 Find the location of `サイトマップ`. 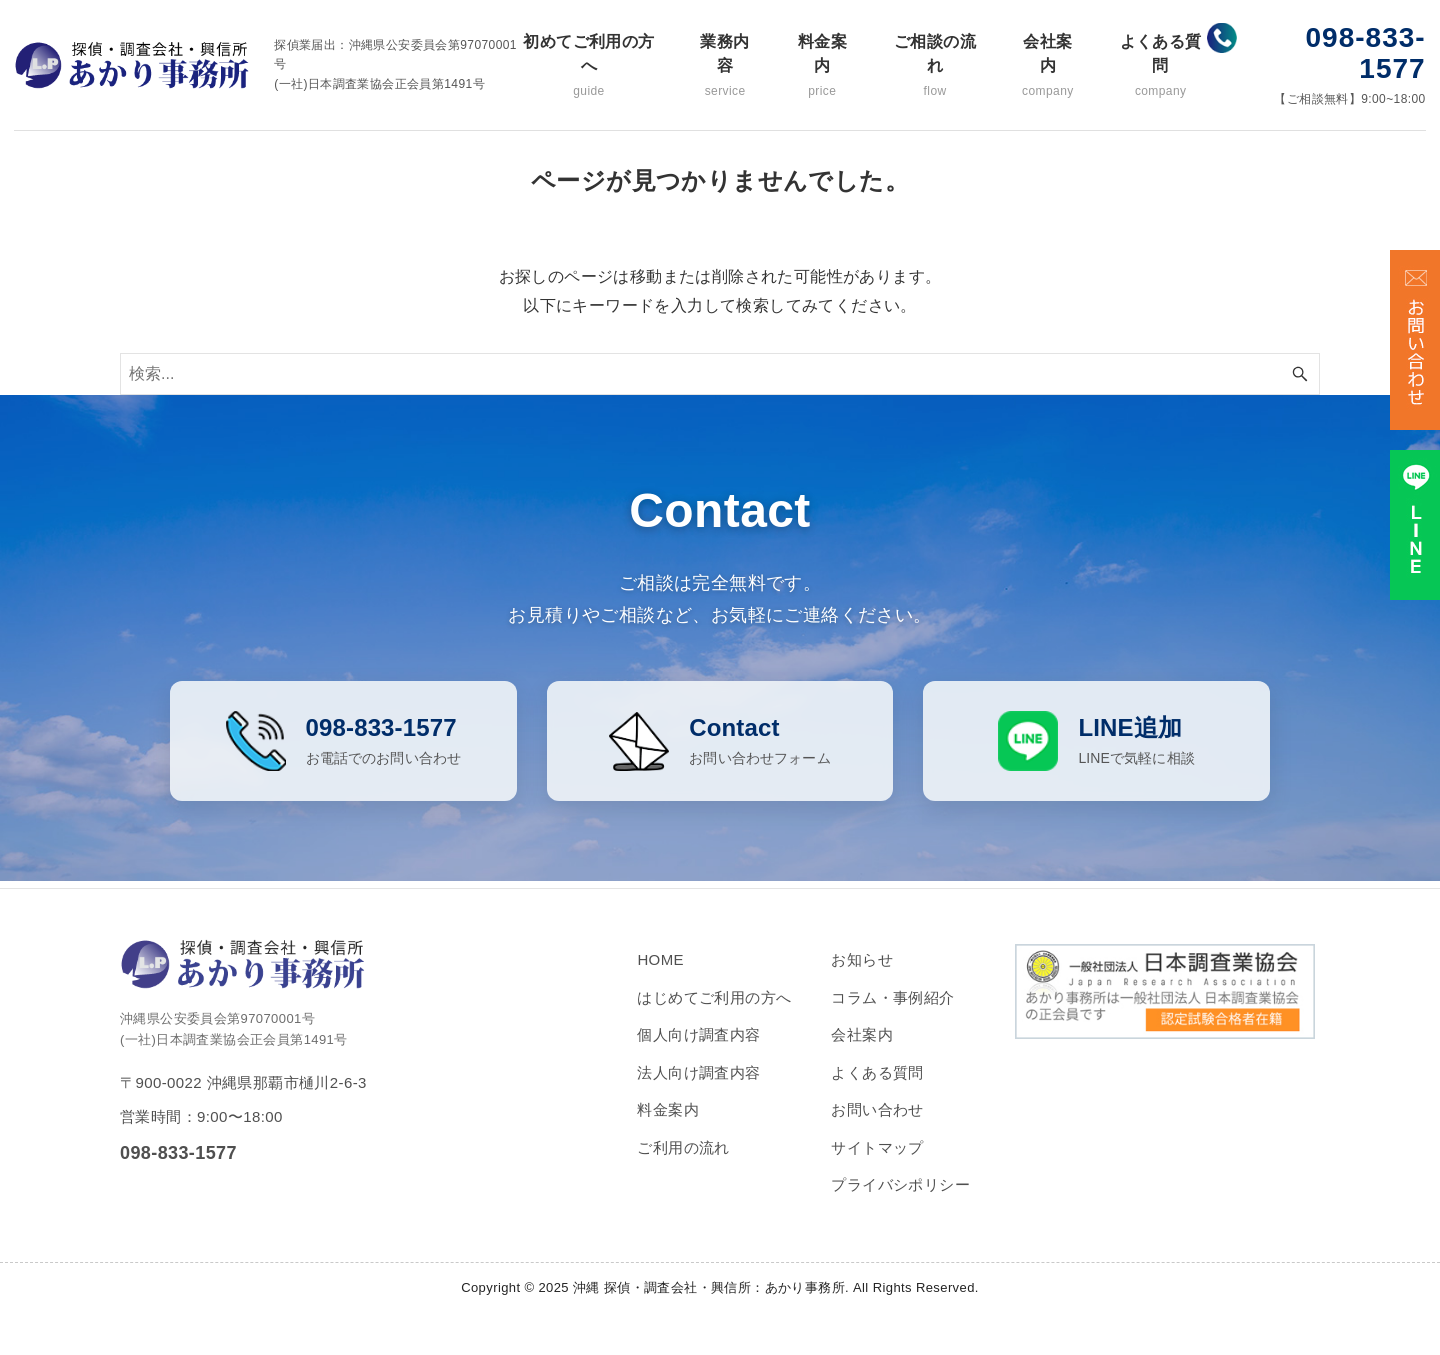

サイトマップ is located at coordinates (877, 1164).